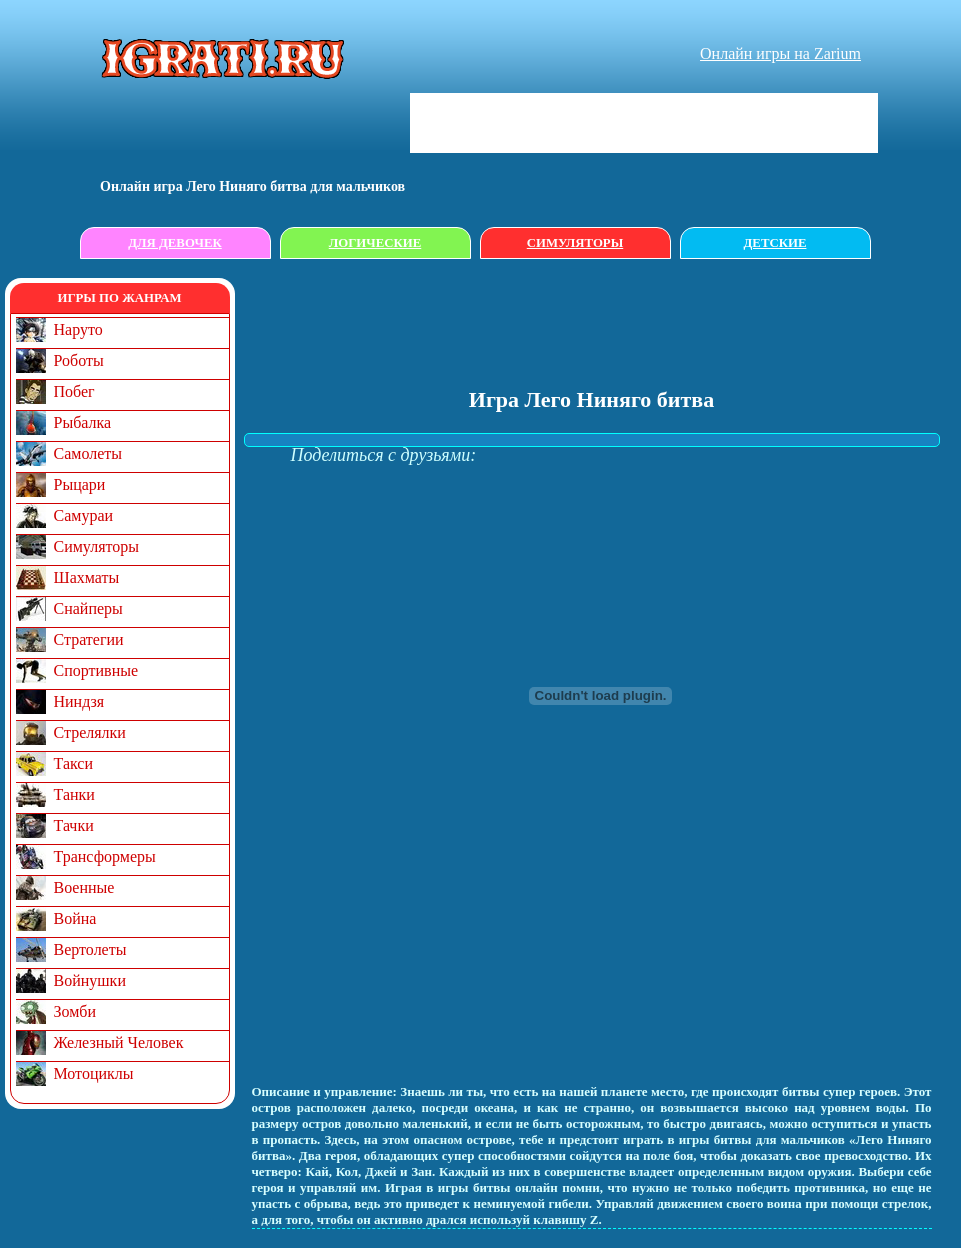 This screenshot has height=1248, width=961. What do you see at coordinates (90, 949) in the screenshot?
I see `Вертолеты` at bounding box center [90, 949].